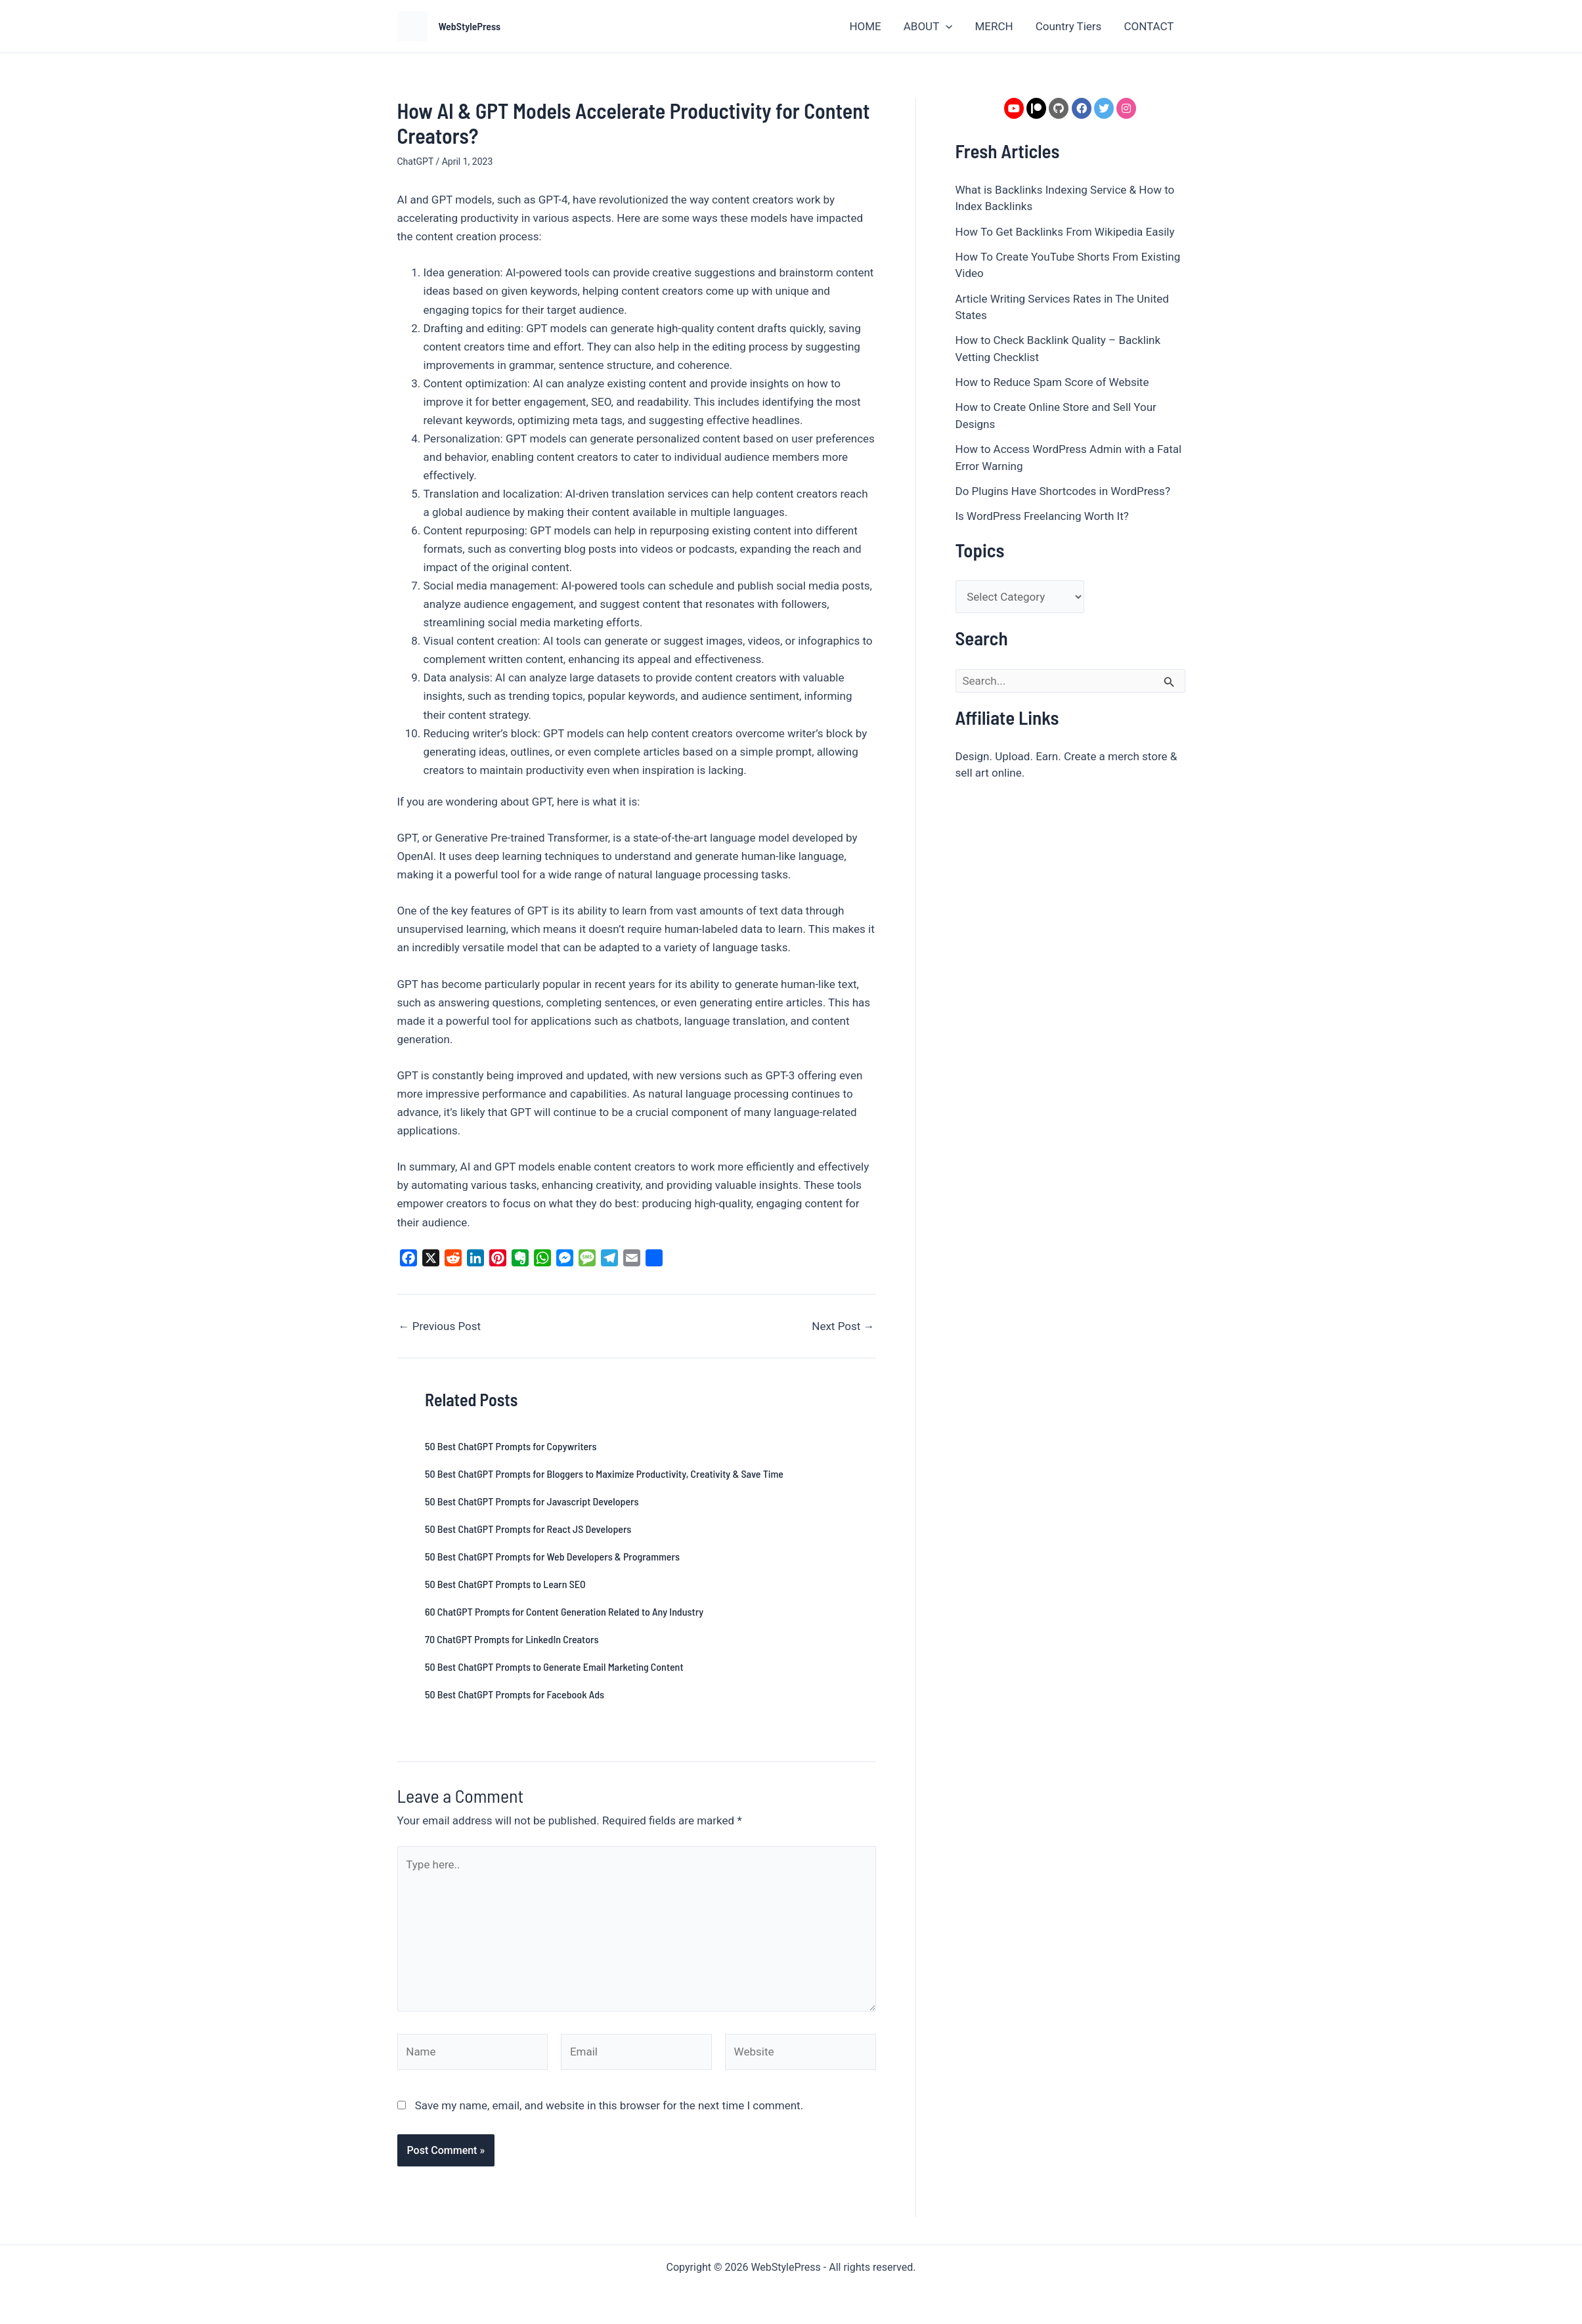 This screenshot has width=1582, height=2324. What do you see at coordinates (564, 1611) in the screenshot?
I see `60 ChatGPT Prompts for Content Generation Related to Any Industry` at bounding box center [564, 1611].